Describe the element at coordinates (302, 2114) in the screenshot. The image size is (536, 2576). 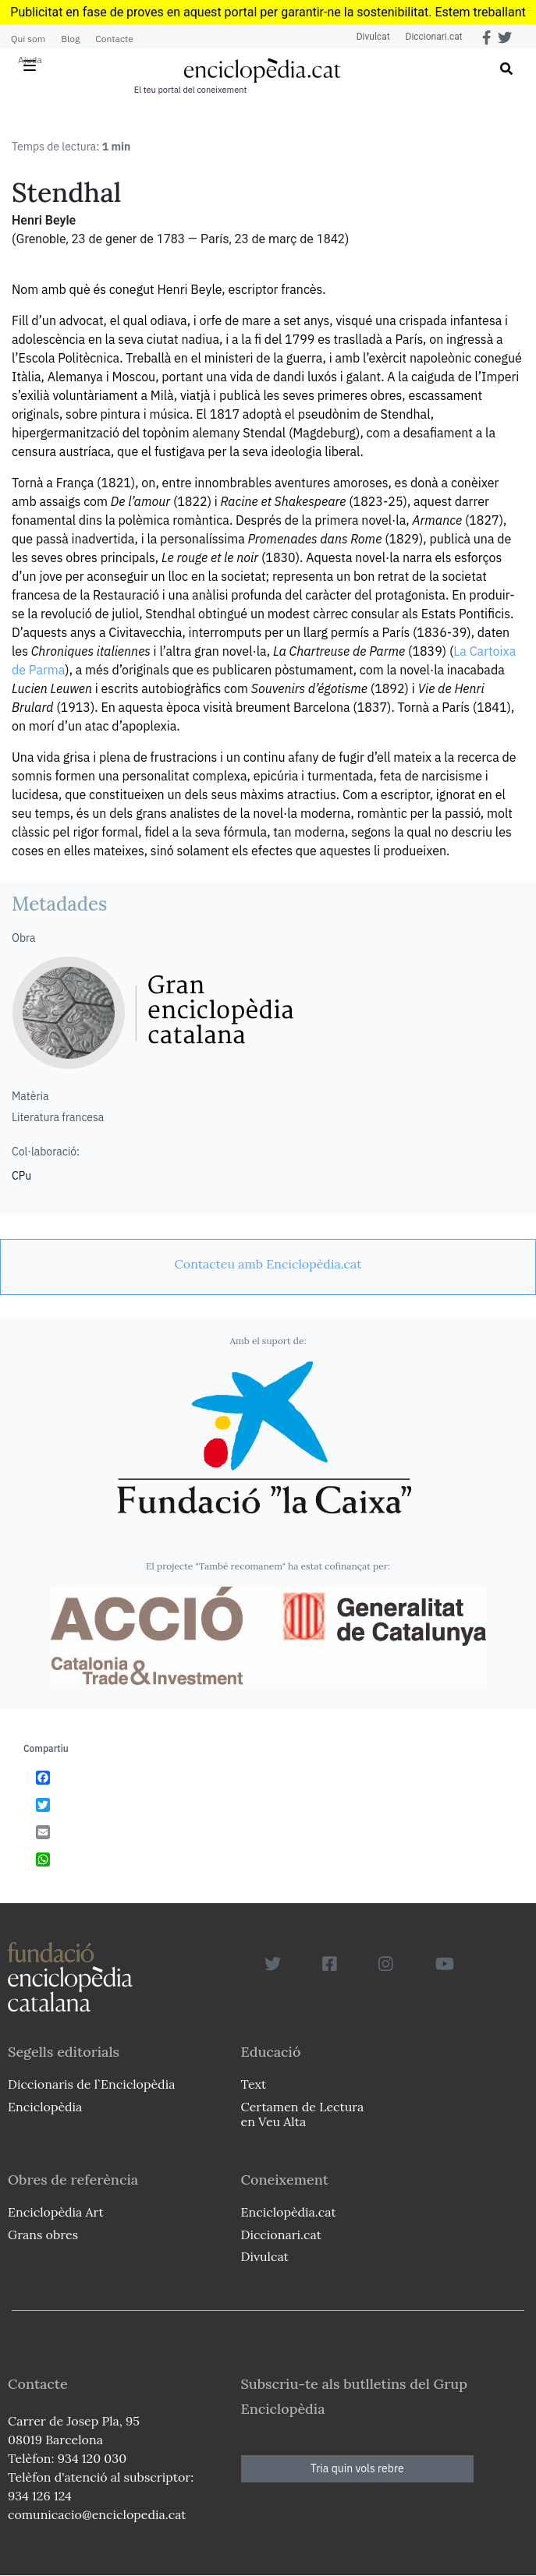
I see `Certamen de Lectura en Veu Alta` at that location.